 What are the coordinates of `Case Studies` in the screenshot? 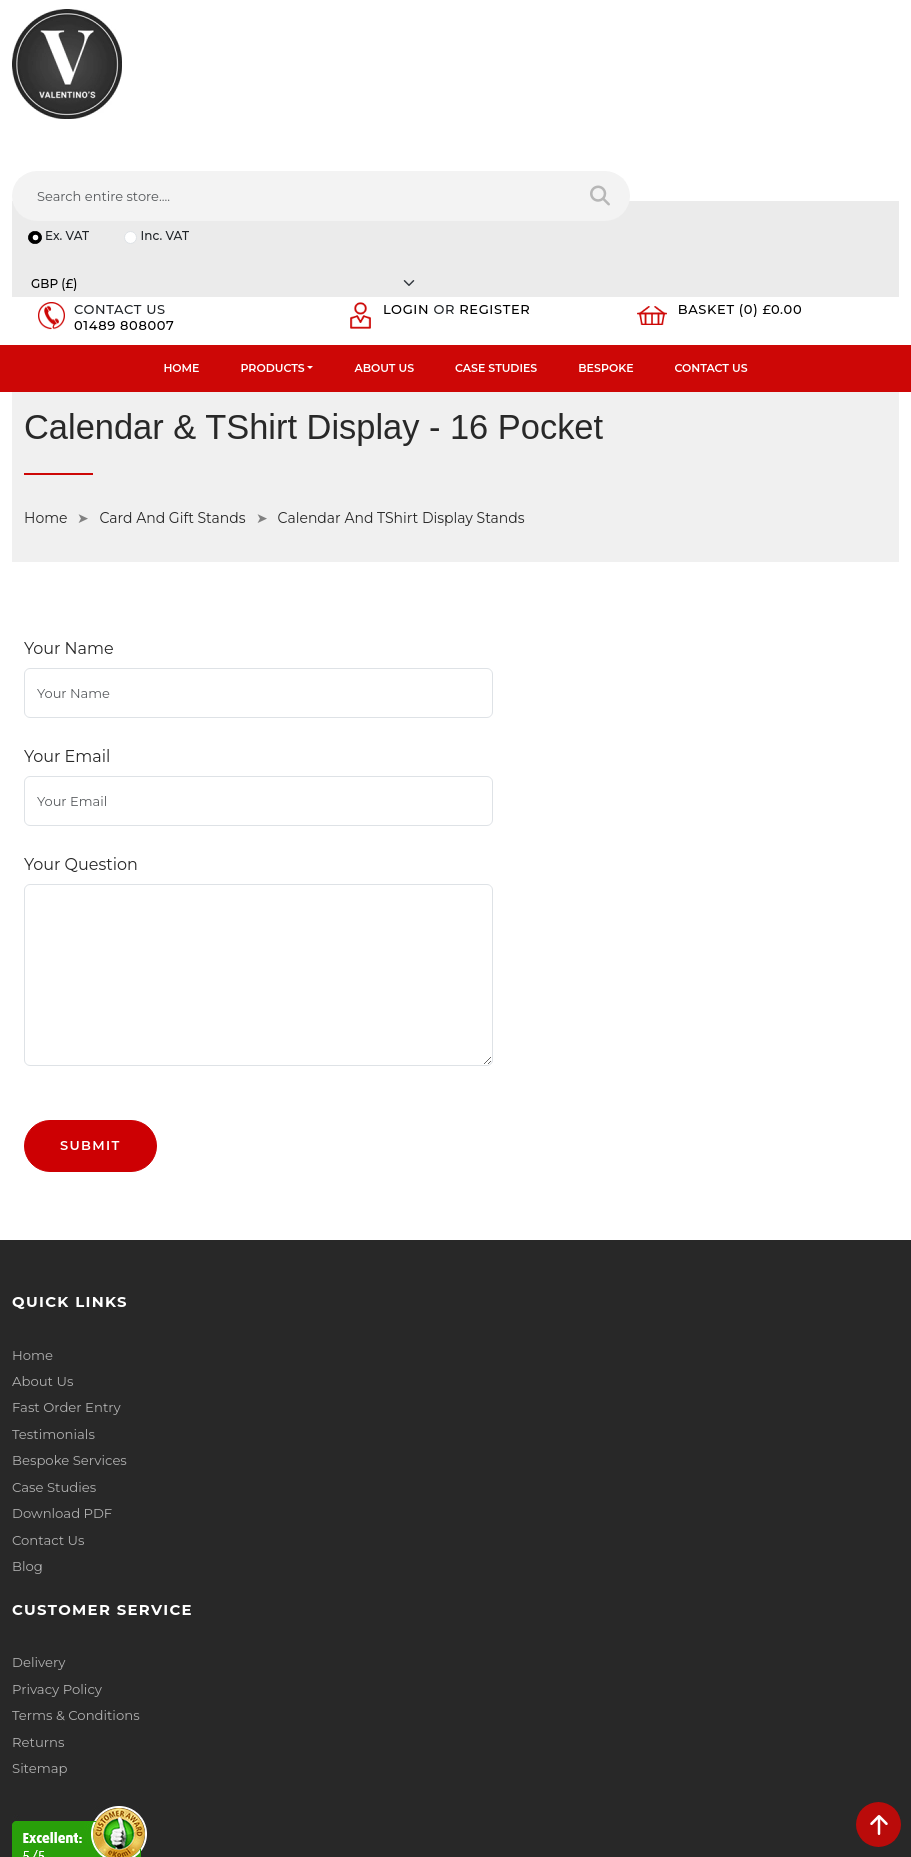 It's located at (496, 236).